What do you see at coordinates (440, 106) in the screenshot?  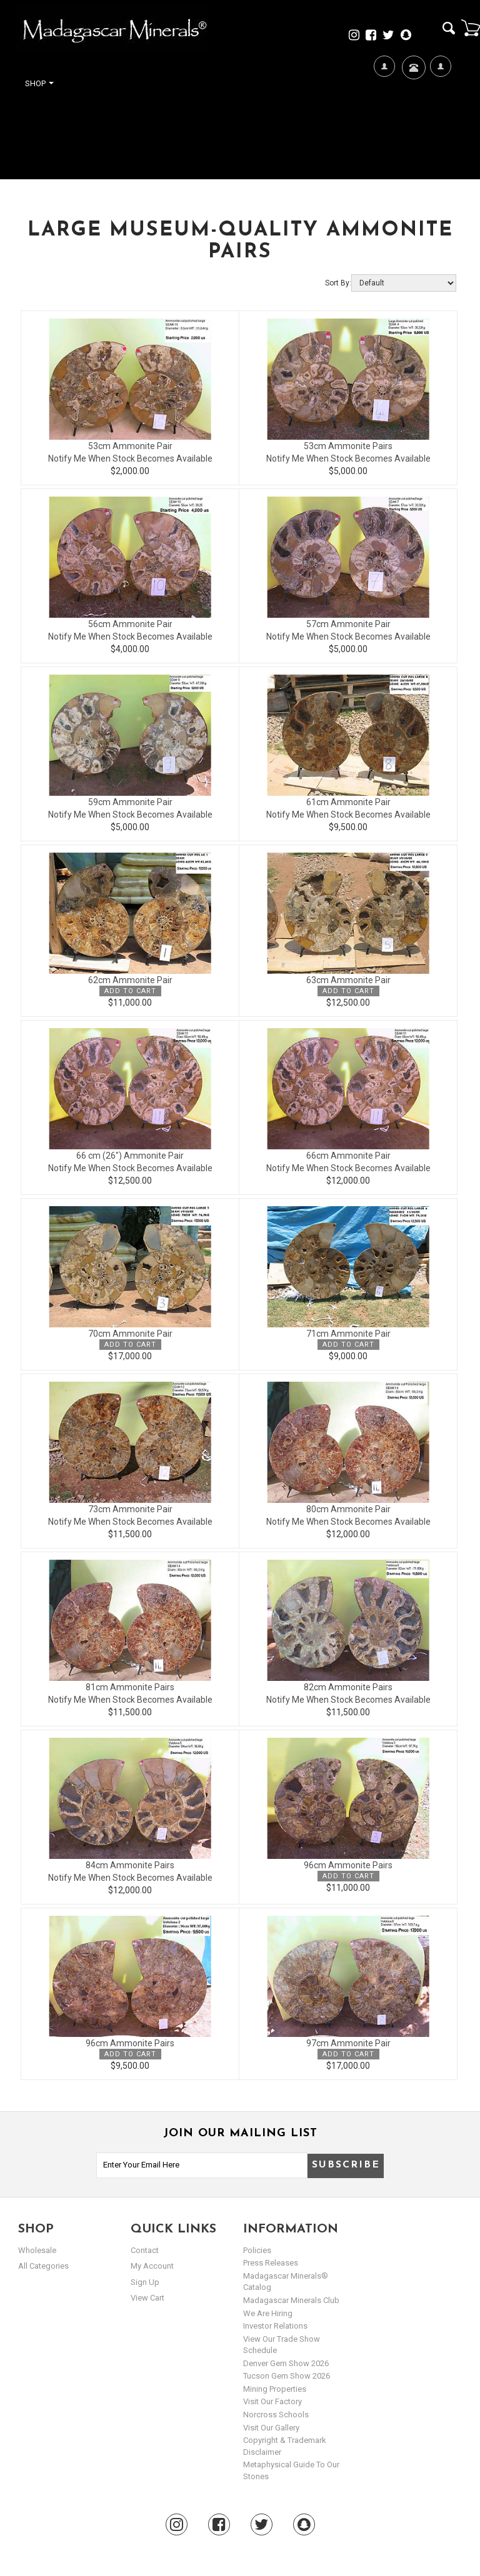 I see `My Account` at bounding box center [440, 106].